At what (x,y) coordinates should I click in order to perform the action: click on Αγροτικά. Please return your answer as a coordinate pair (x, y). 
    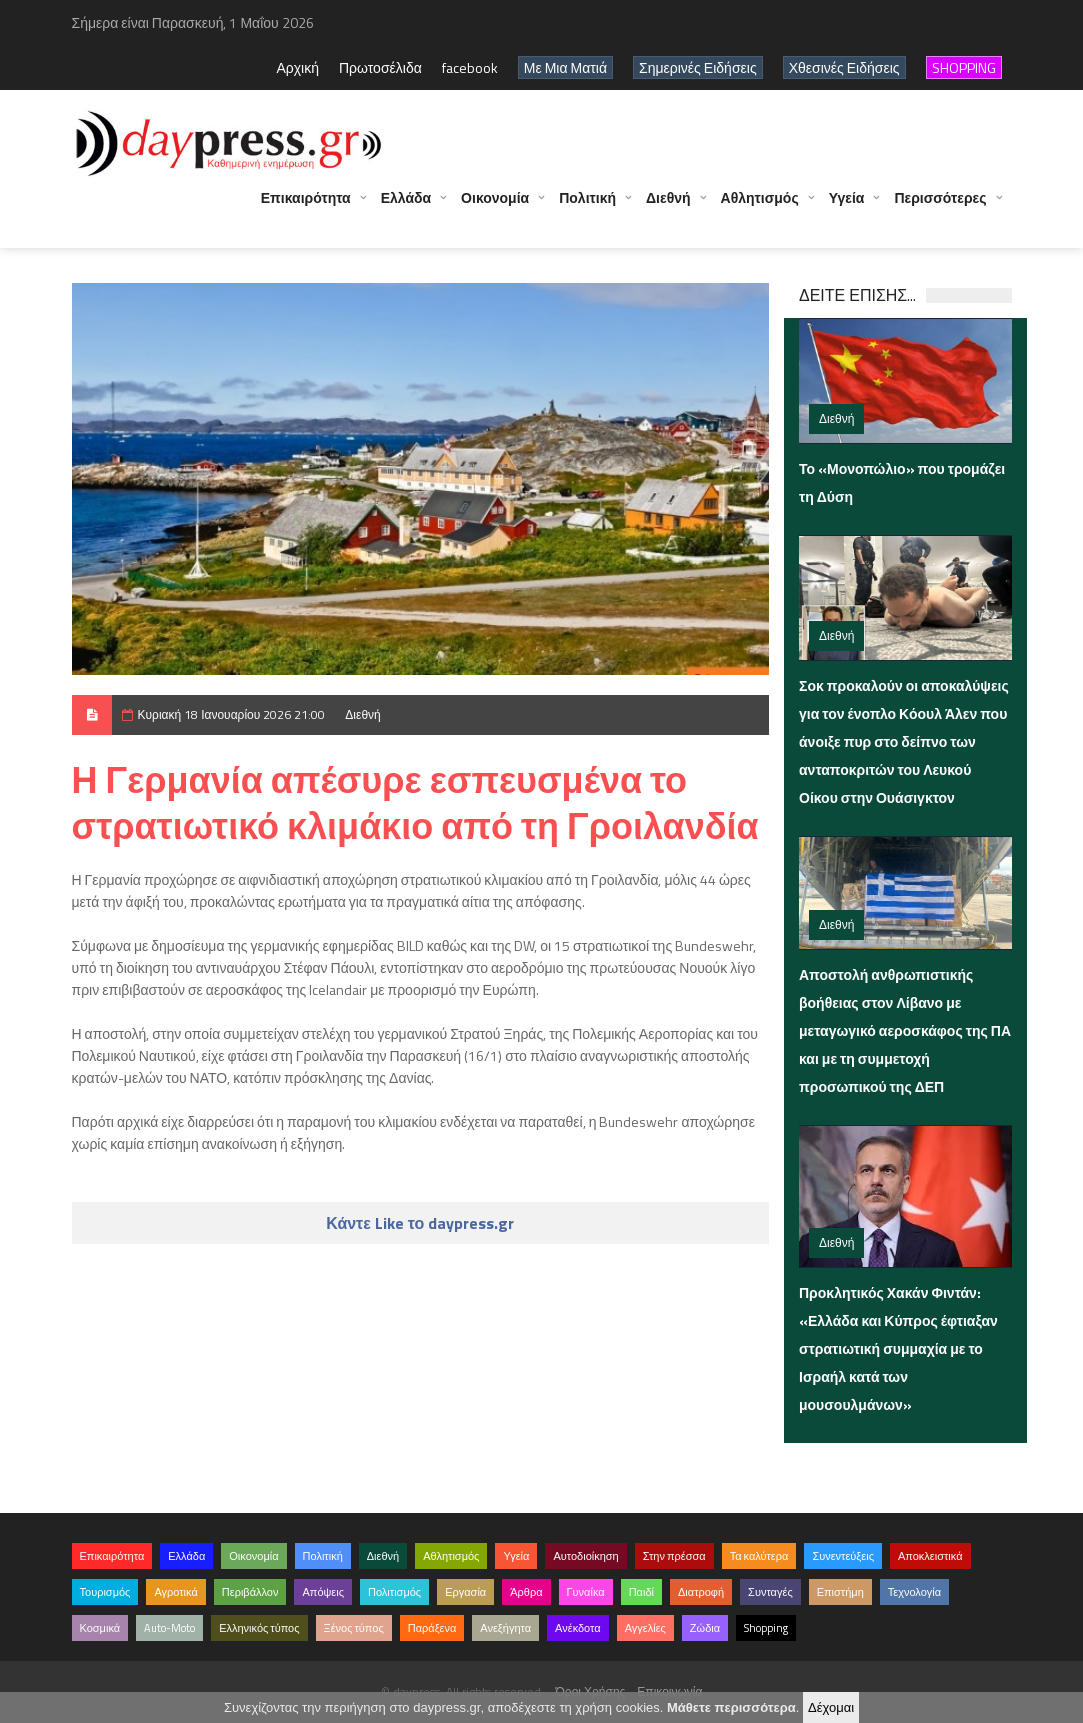
    Looking at the image, I should click on (175, 1592).